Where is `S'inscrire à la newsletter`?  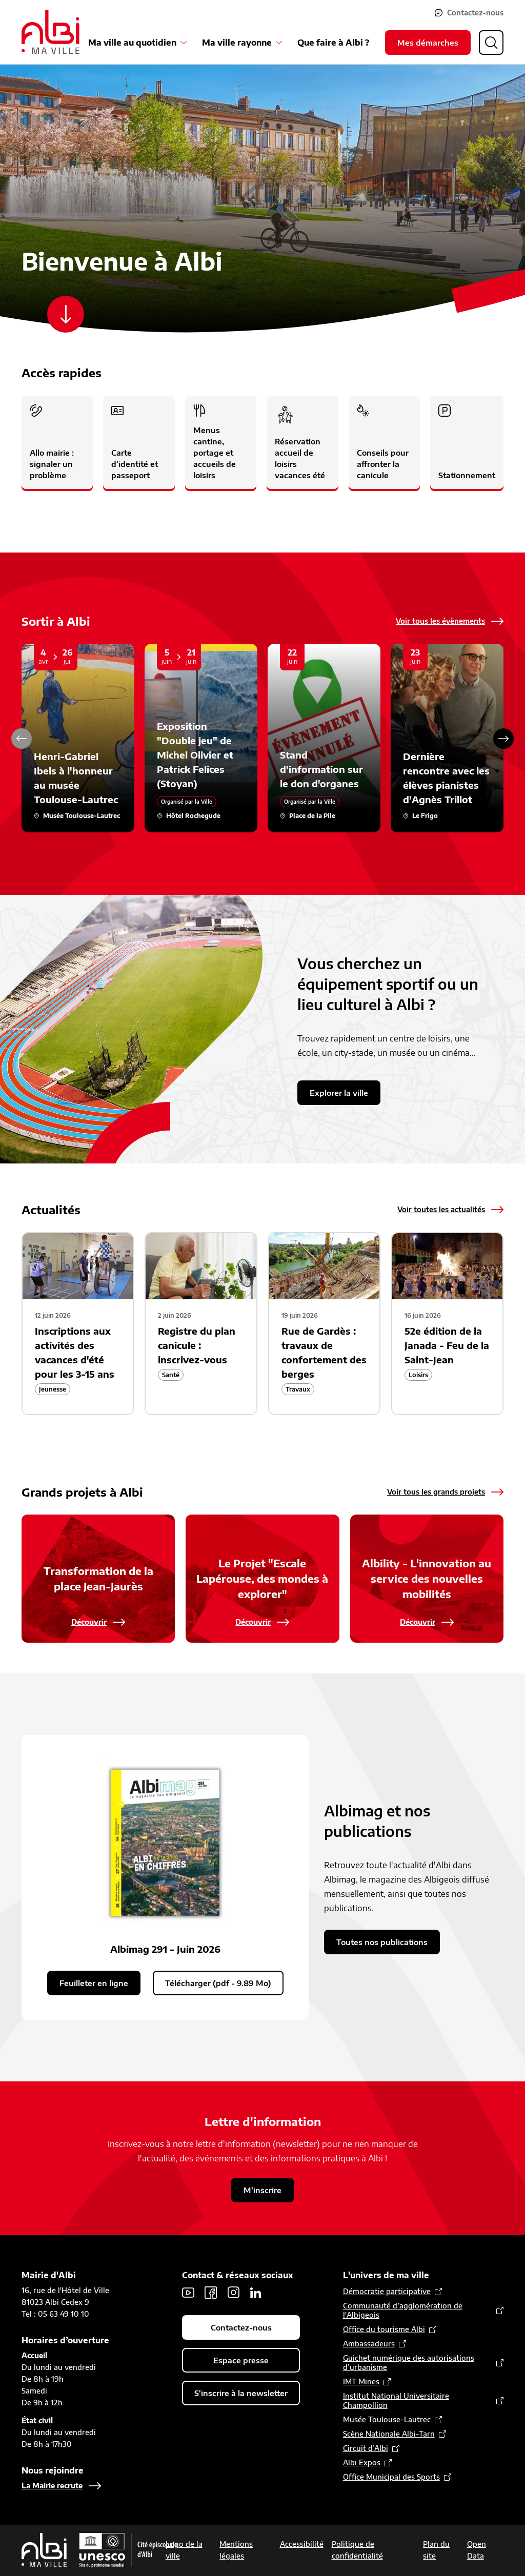
S'inscrire à la newsletter is located at coordinates (241, 2393).